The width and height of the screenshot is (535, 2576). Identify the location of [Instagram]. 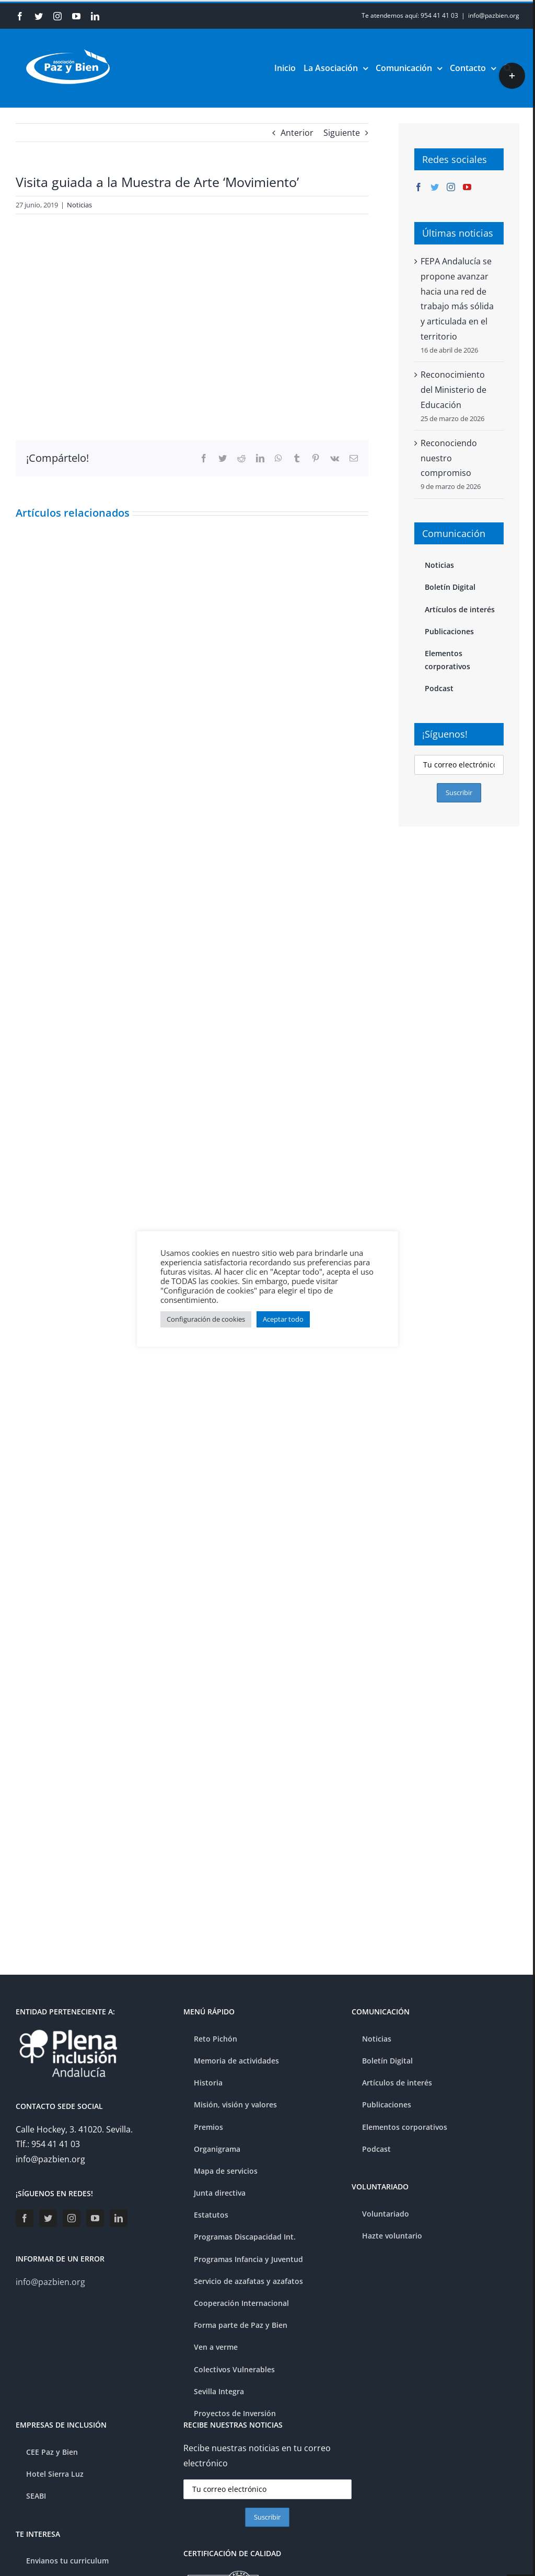
(451, 187).